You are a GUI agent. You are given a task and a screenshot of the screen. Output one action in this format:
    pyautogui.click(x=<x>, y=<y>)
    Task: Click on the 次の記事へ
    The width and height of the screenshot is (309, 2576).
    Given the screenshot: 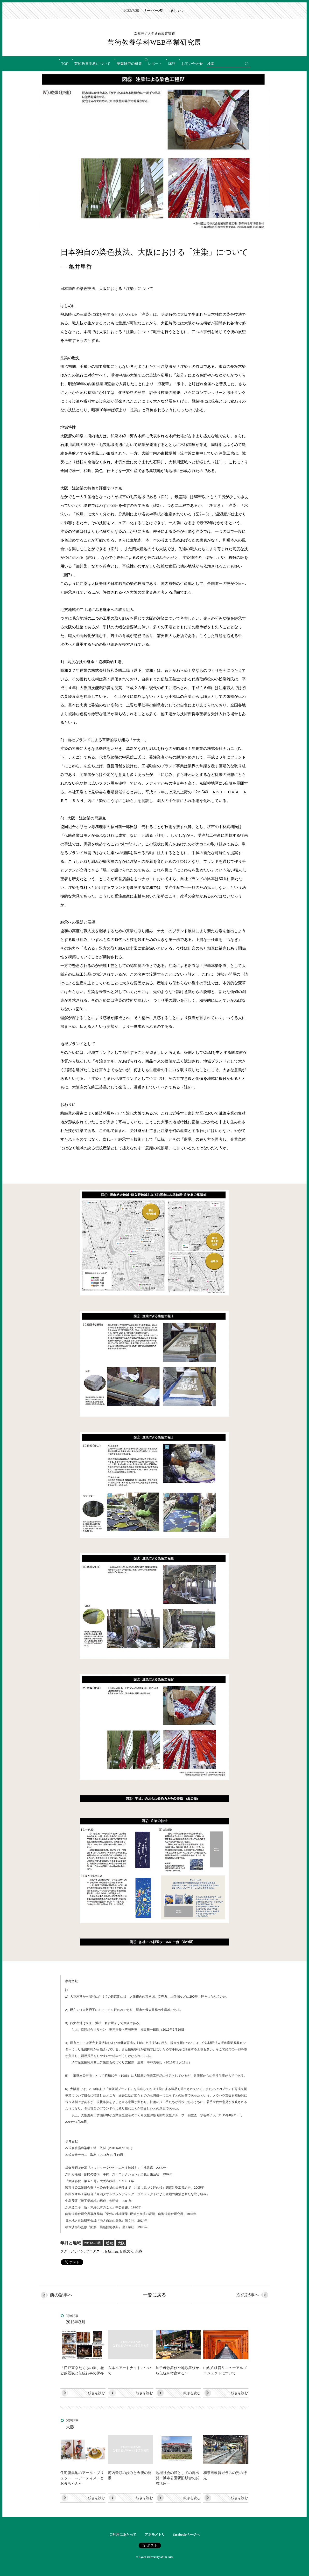 What is the action you would take?
    pyautogui.click(x=243, y=2295)
    